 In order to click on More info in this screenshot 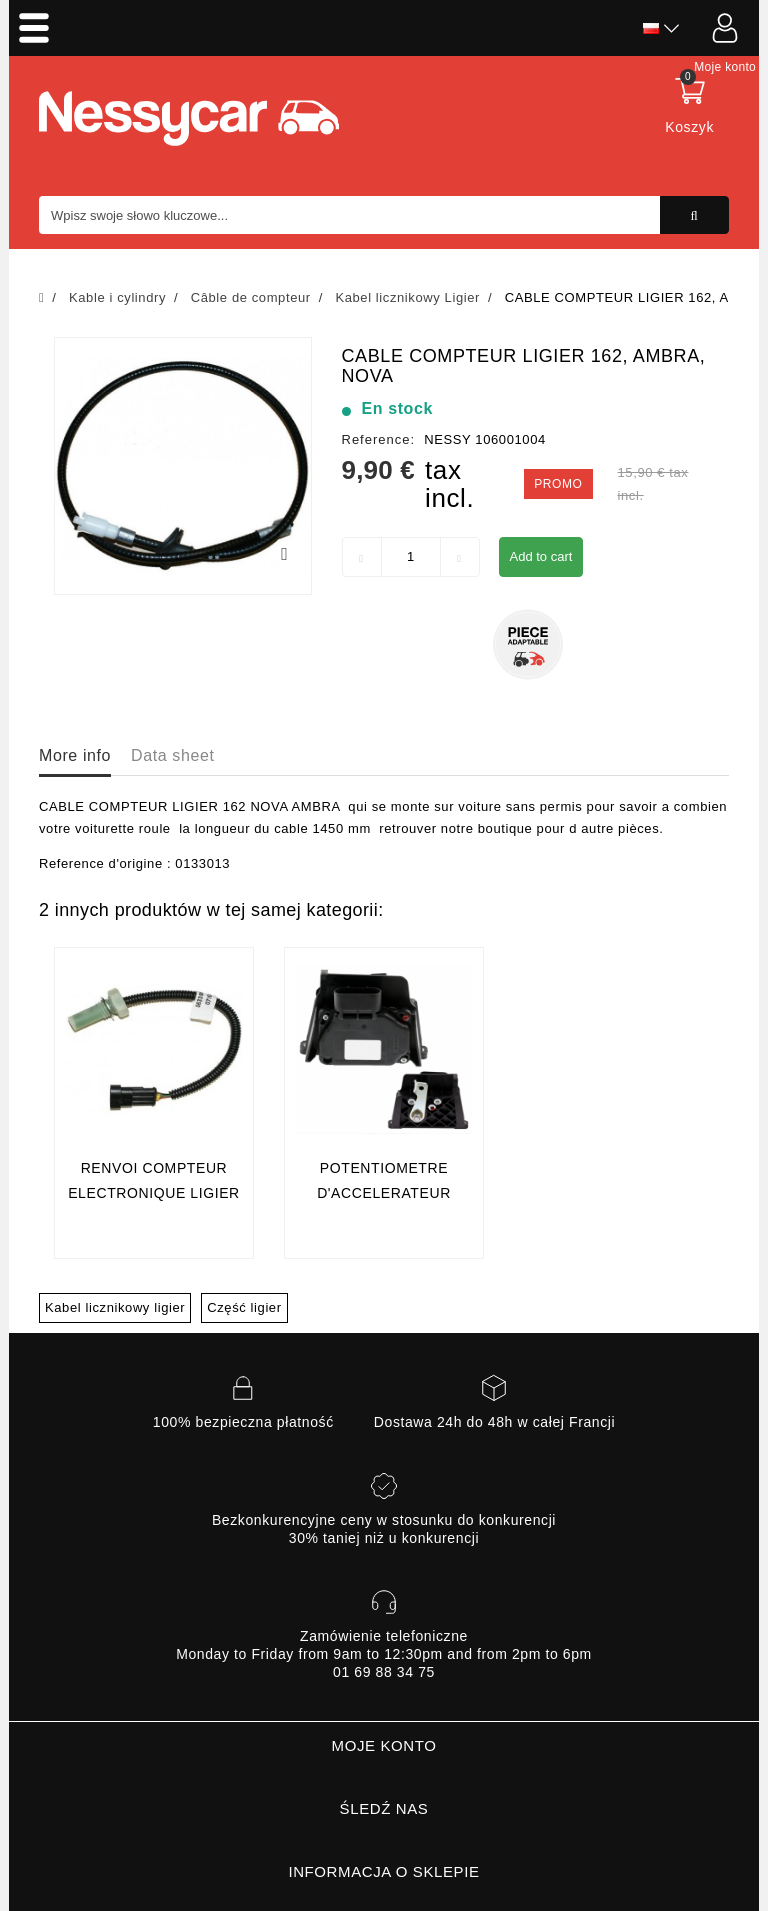, I will do `click(75, 755)`.